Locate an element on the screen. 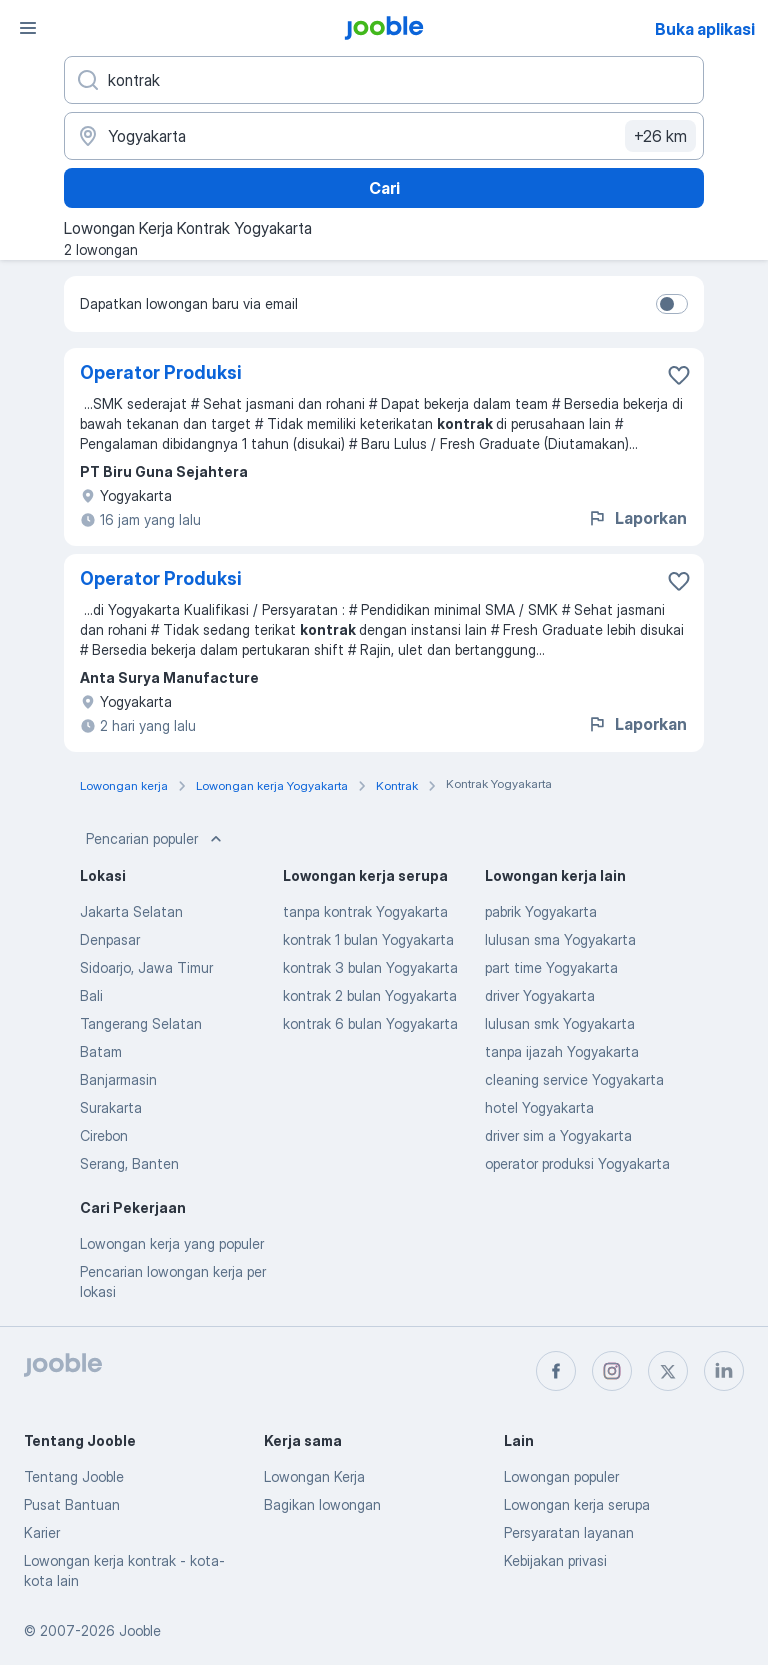 The height and width of the screenshot is (1665, 768). operator produksi Yogyakarta is located at coordinates (577, 1163).